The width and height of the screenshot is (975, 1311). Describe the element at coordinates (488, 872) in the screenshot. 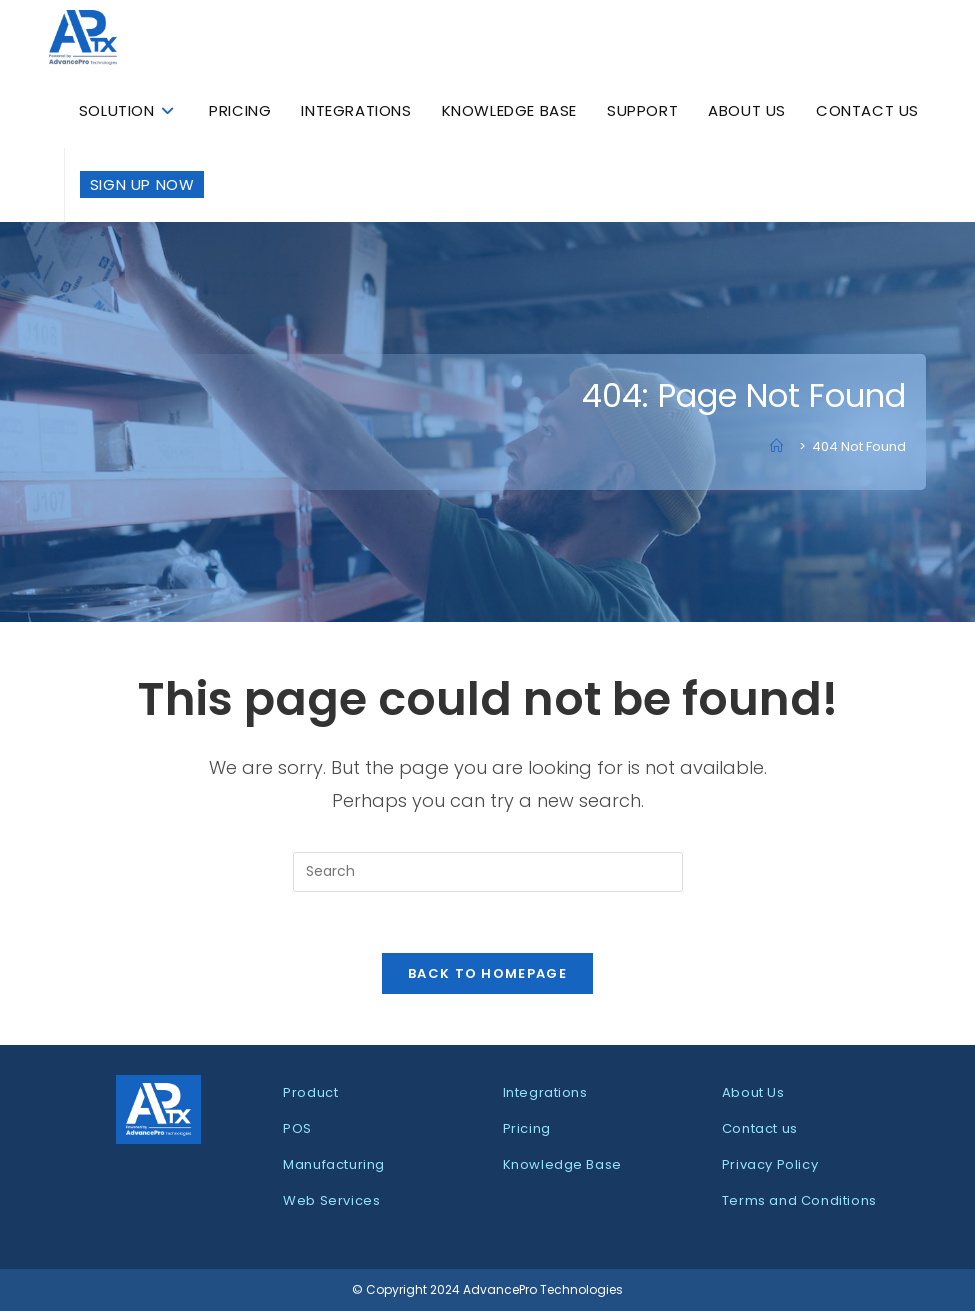

I see `[Insert search query]` at that location.